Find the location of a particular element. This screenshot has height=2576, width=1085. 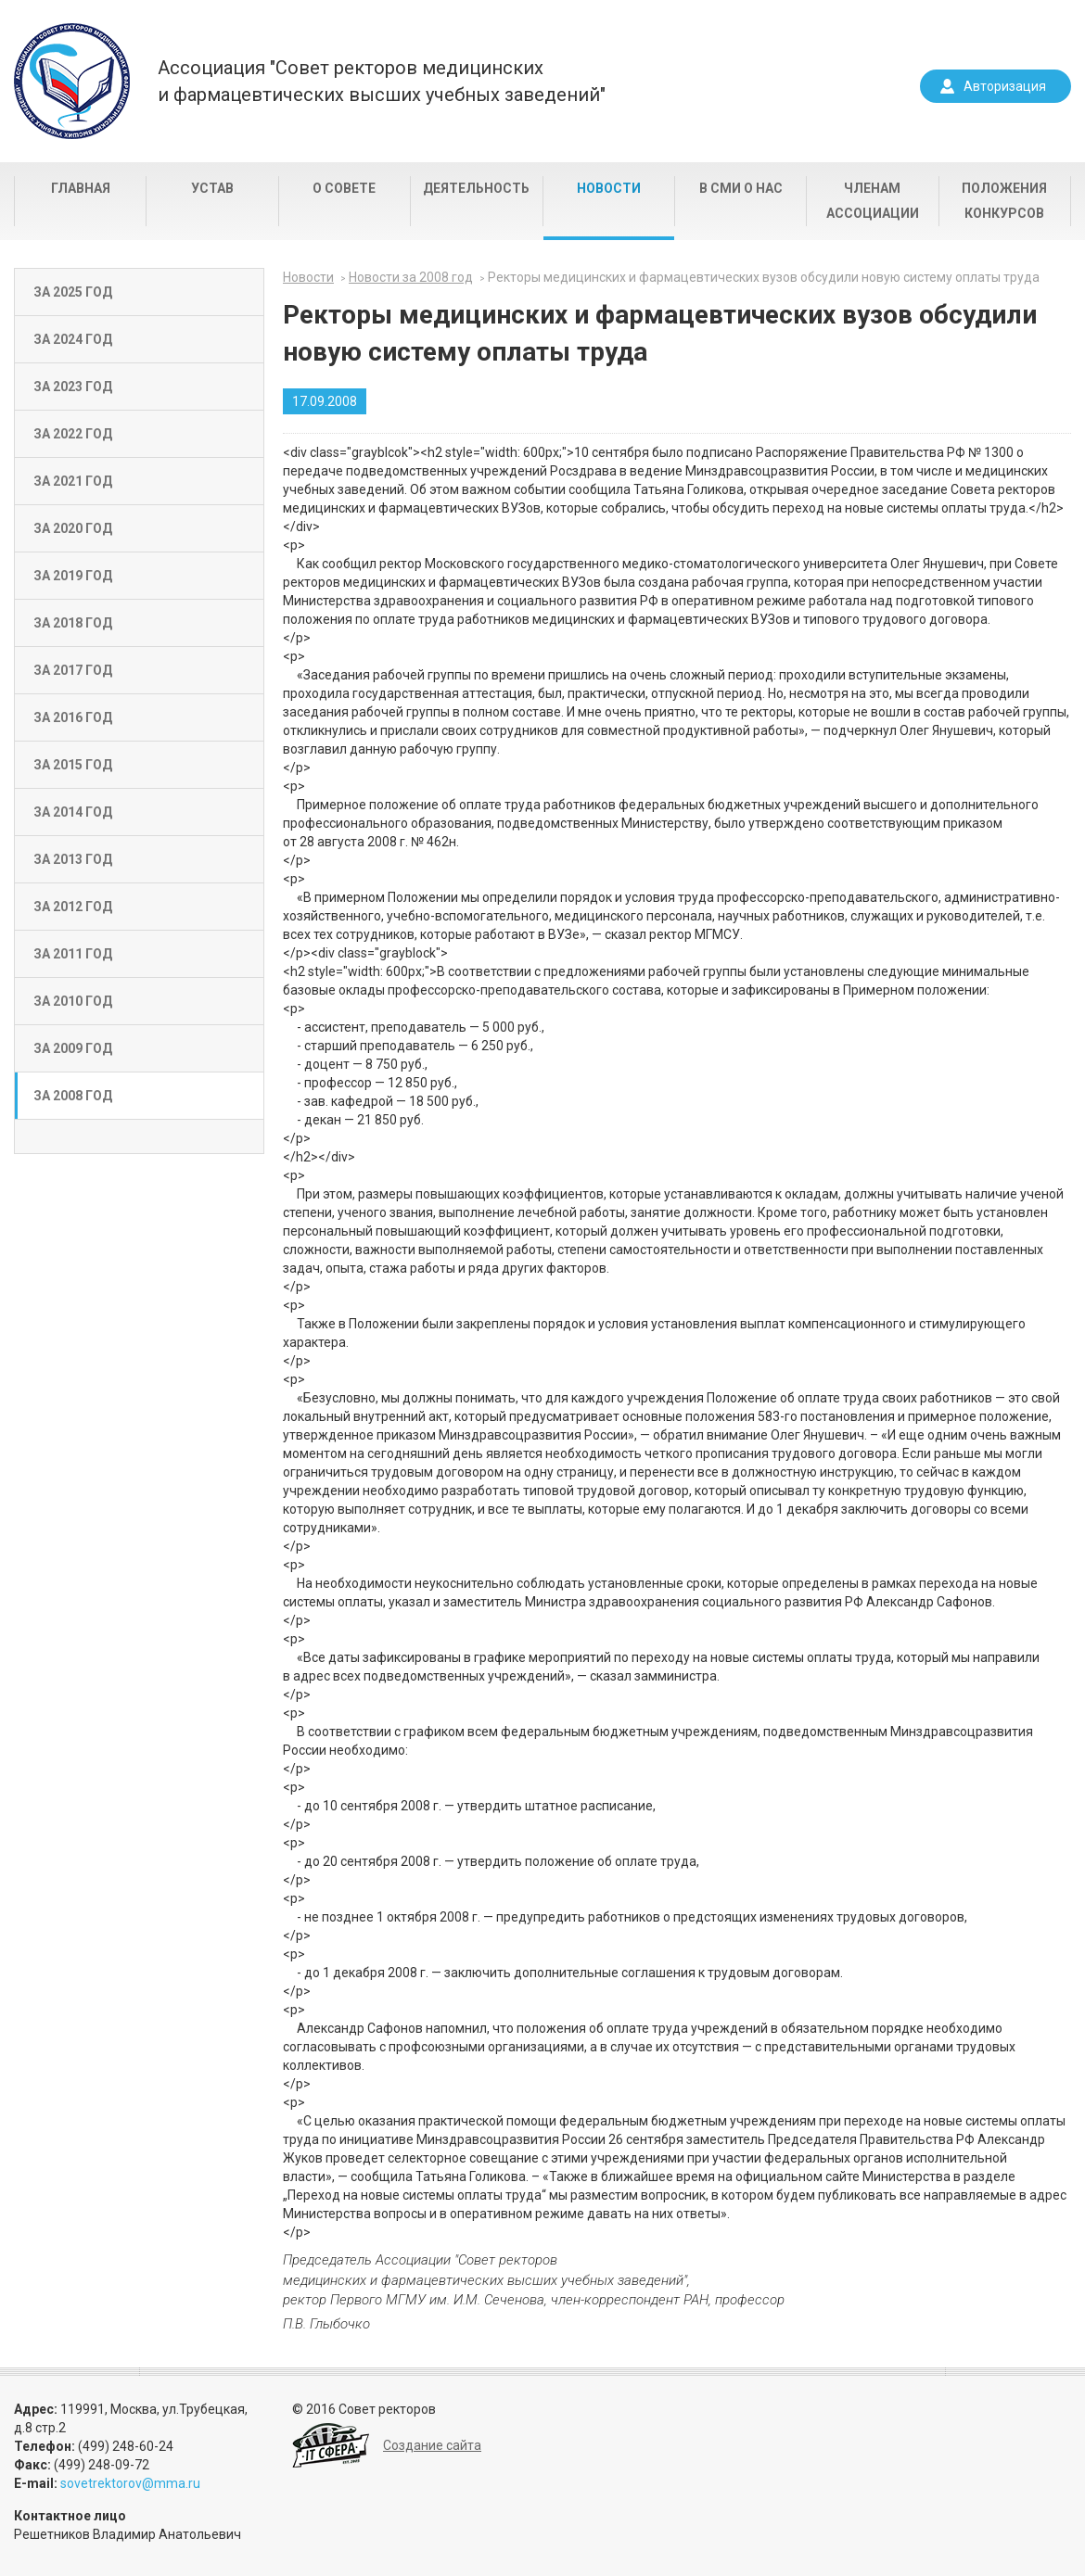

За 2021 год is located at coordinates (72, 481).